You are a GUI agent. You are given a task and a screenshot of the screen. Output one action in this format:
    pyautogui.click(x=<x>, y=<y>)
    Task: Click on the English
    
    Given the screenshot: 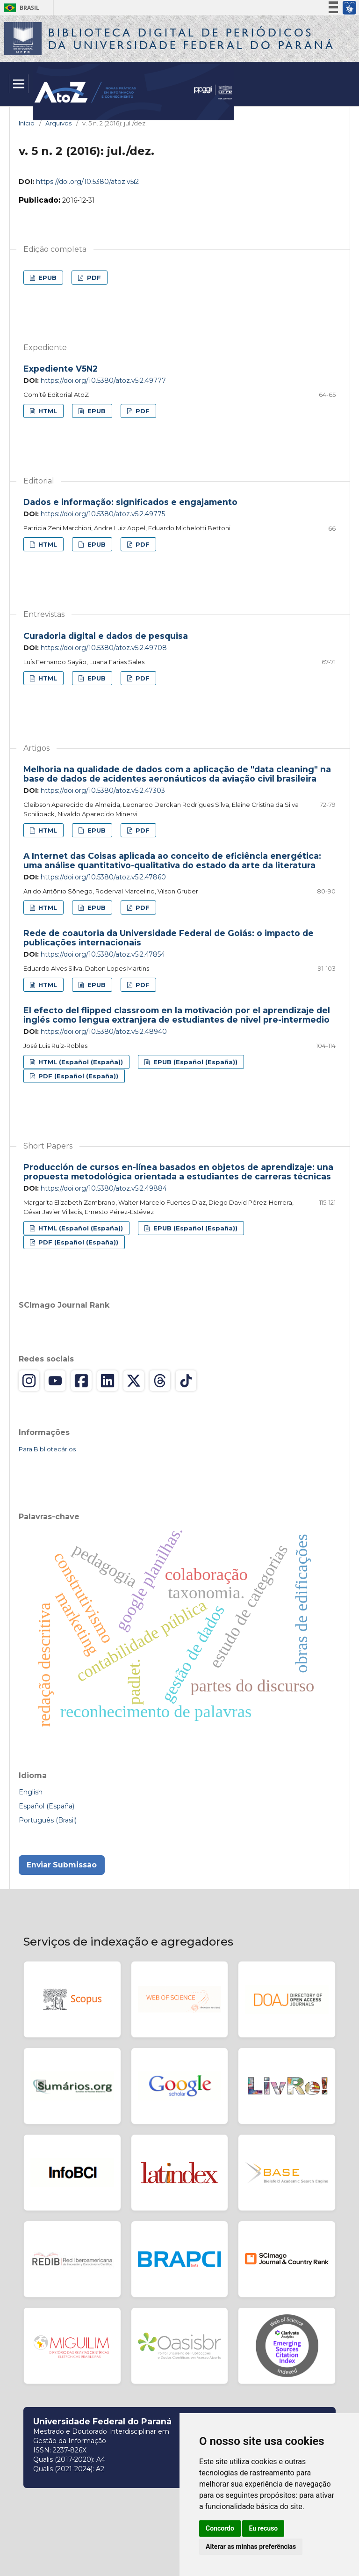 What is the action you would take?
    pyautogui.click(x=31, y=1792)
    